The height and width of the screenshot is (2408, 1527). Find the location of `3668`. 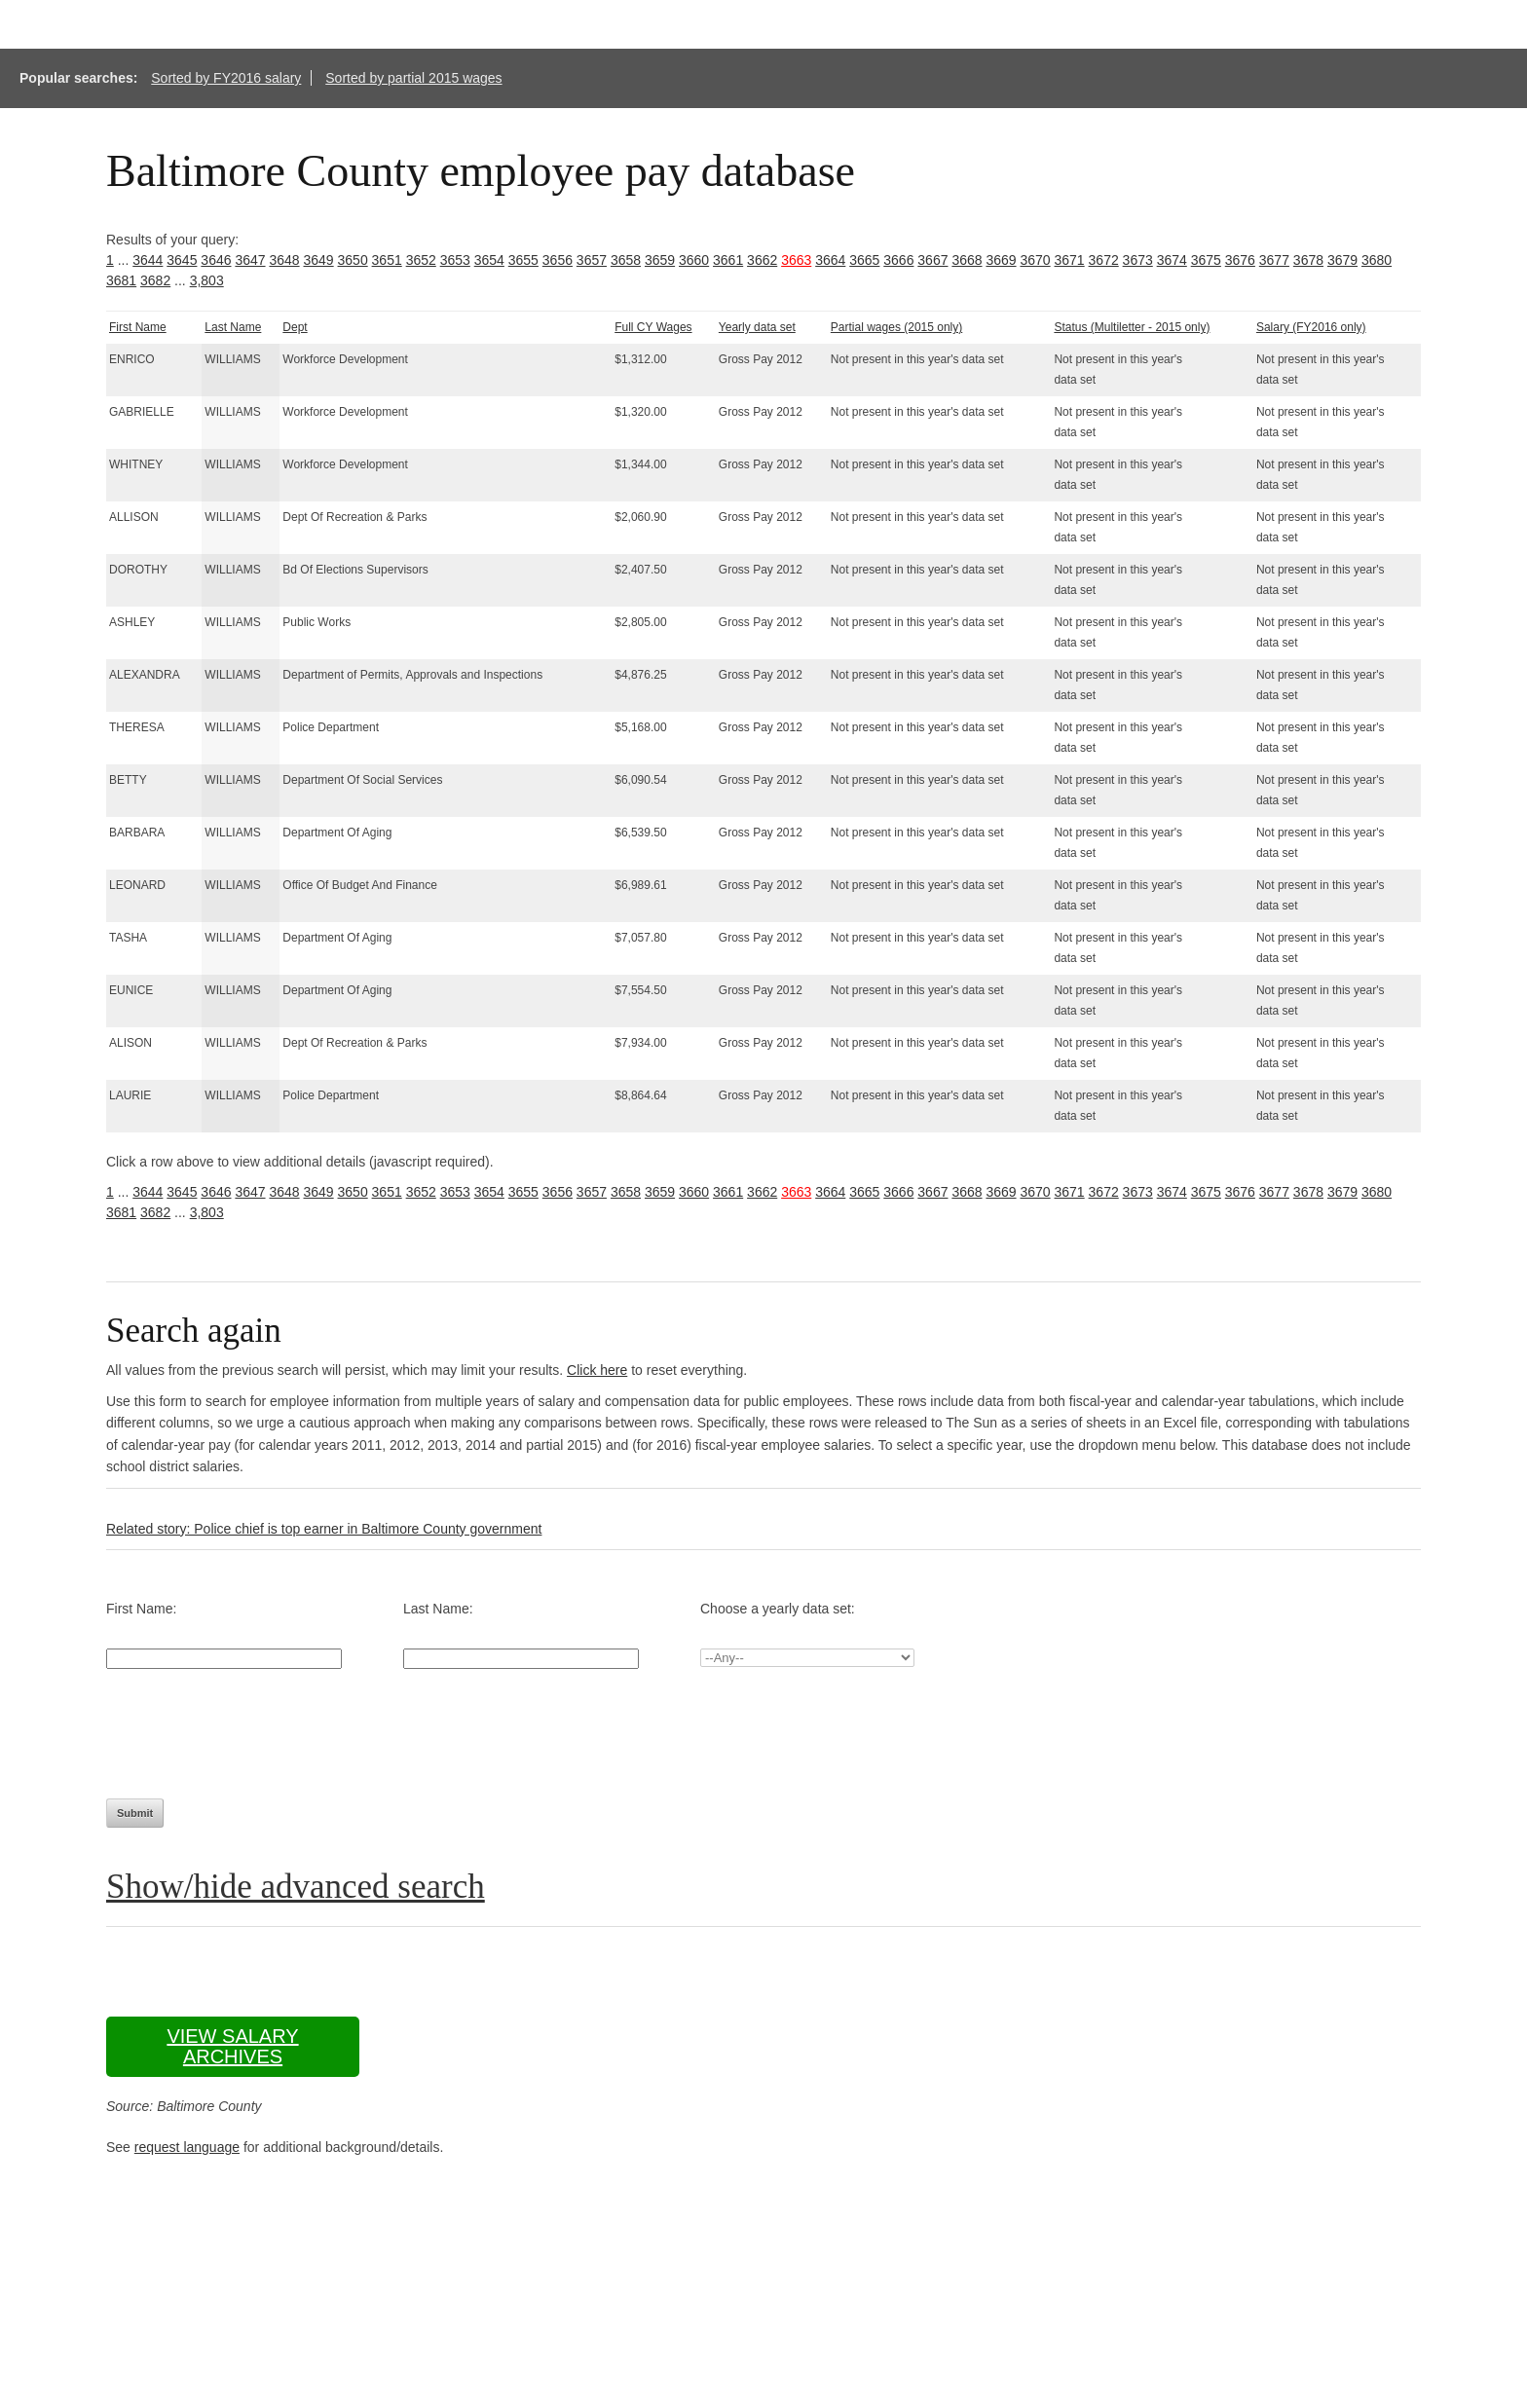

3668 is located at coordinates (966, 260).